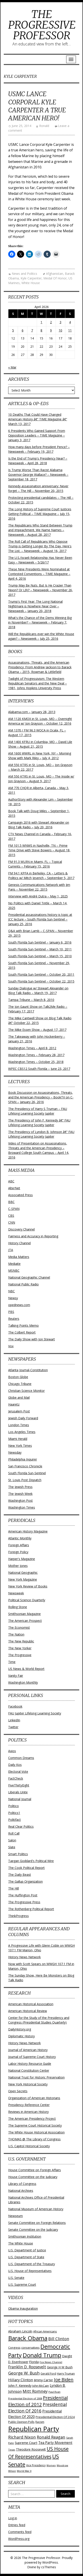 The height and width of the screenshot is (2576, 83). Describe the element at coordinates (27, 1586) in the screenshot. I see `New York Review of Books` at that location.